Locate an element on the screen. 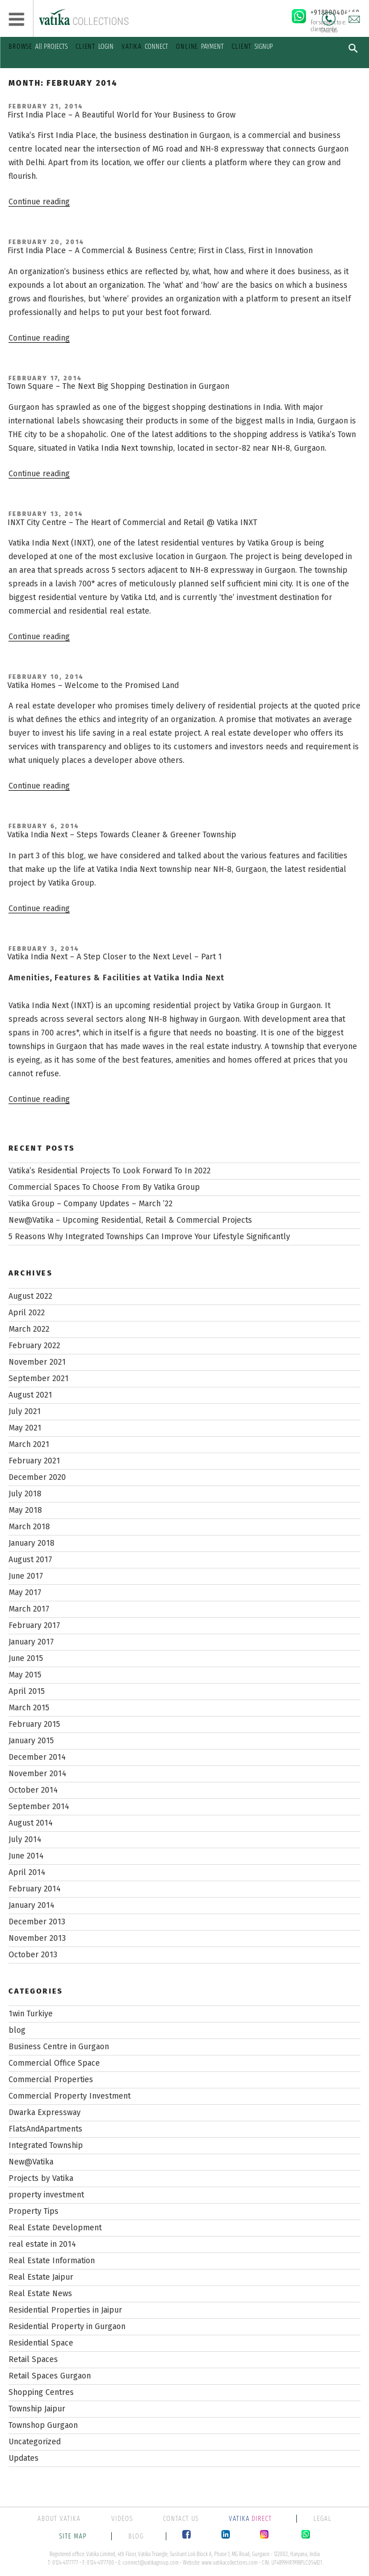 The height and width of the screenshot is (2576, 369). Vatika India Next – Steps Towards Cleaner & Greener Township is located at coordinates (121, 835).